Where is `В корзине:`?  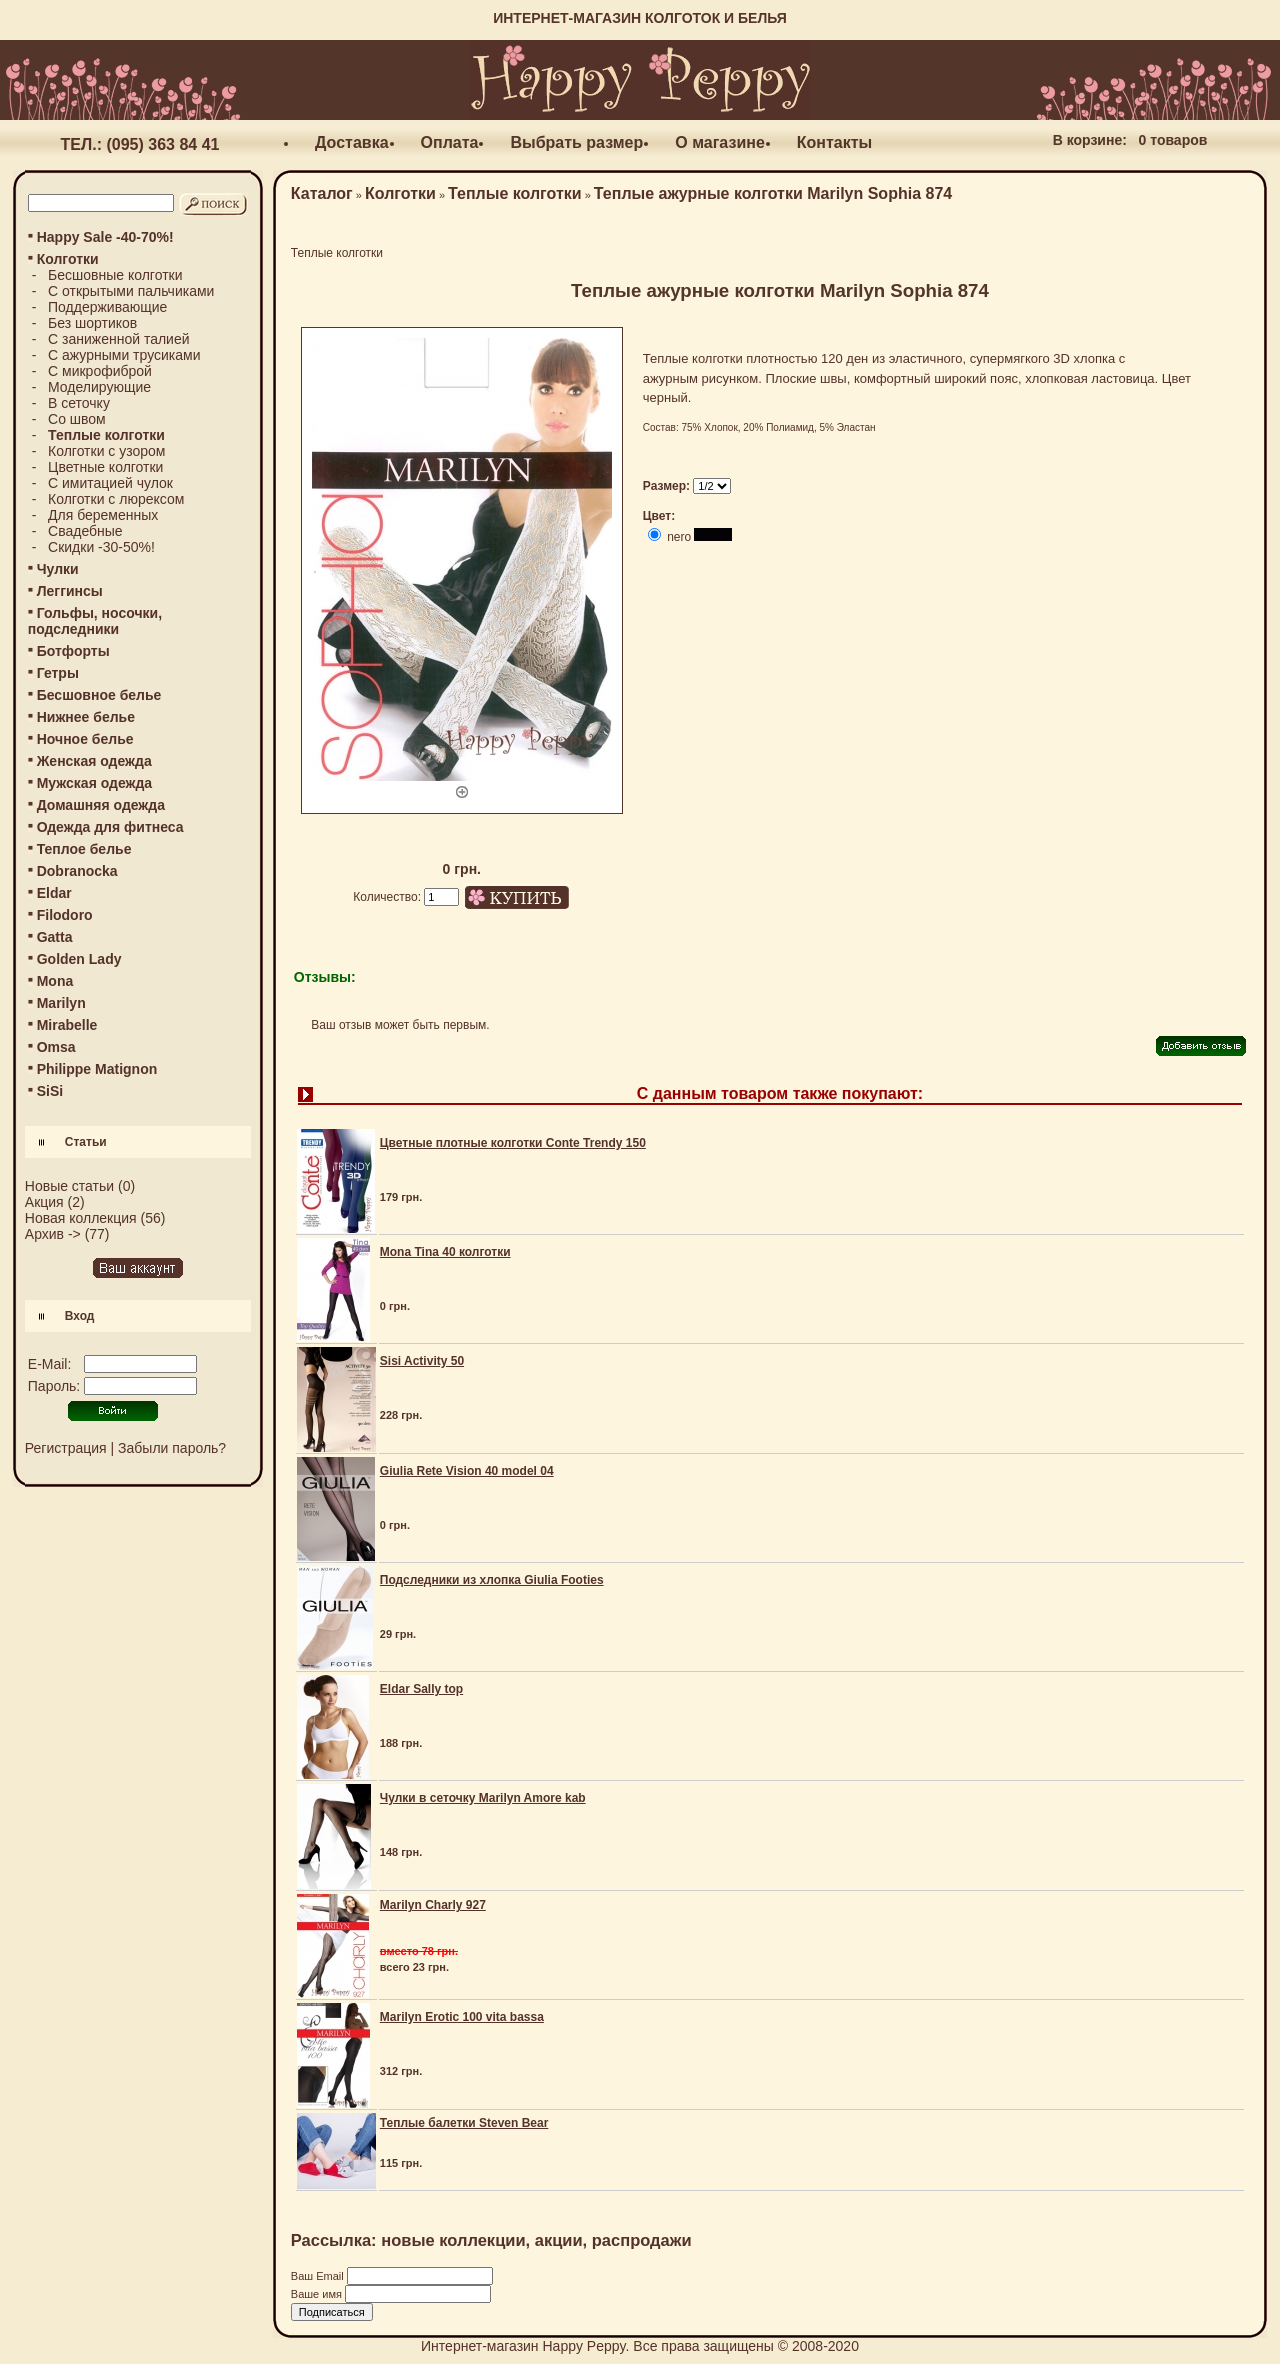
В корзине: is located at coordinates (1090, 140).